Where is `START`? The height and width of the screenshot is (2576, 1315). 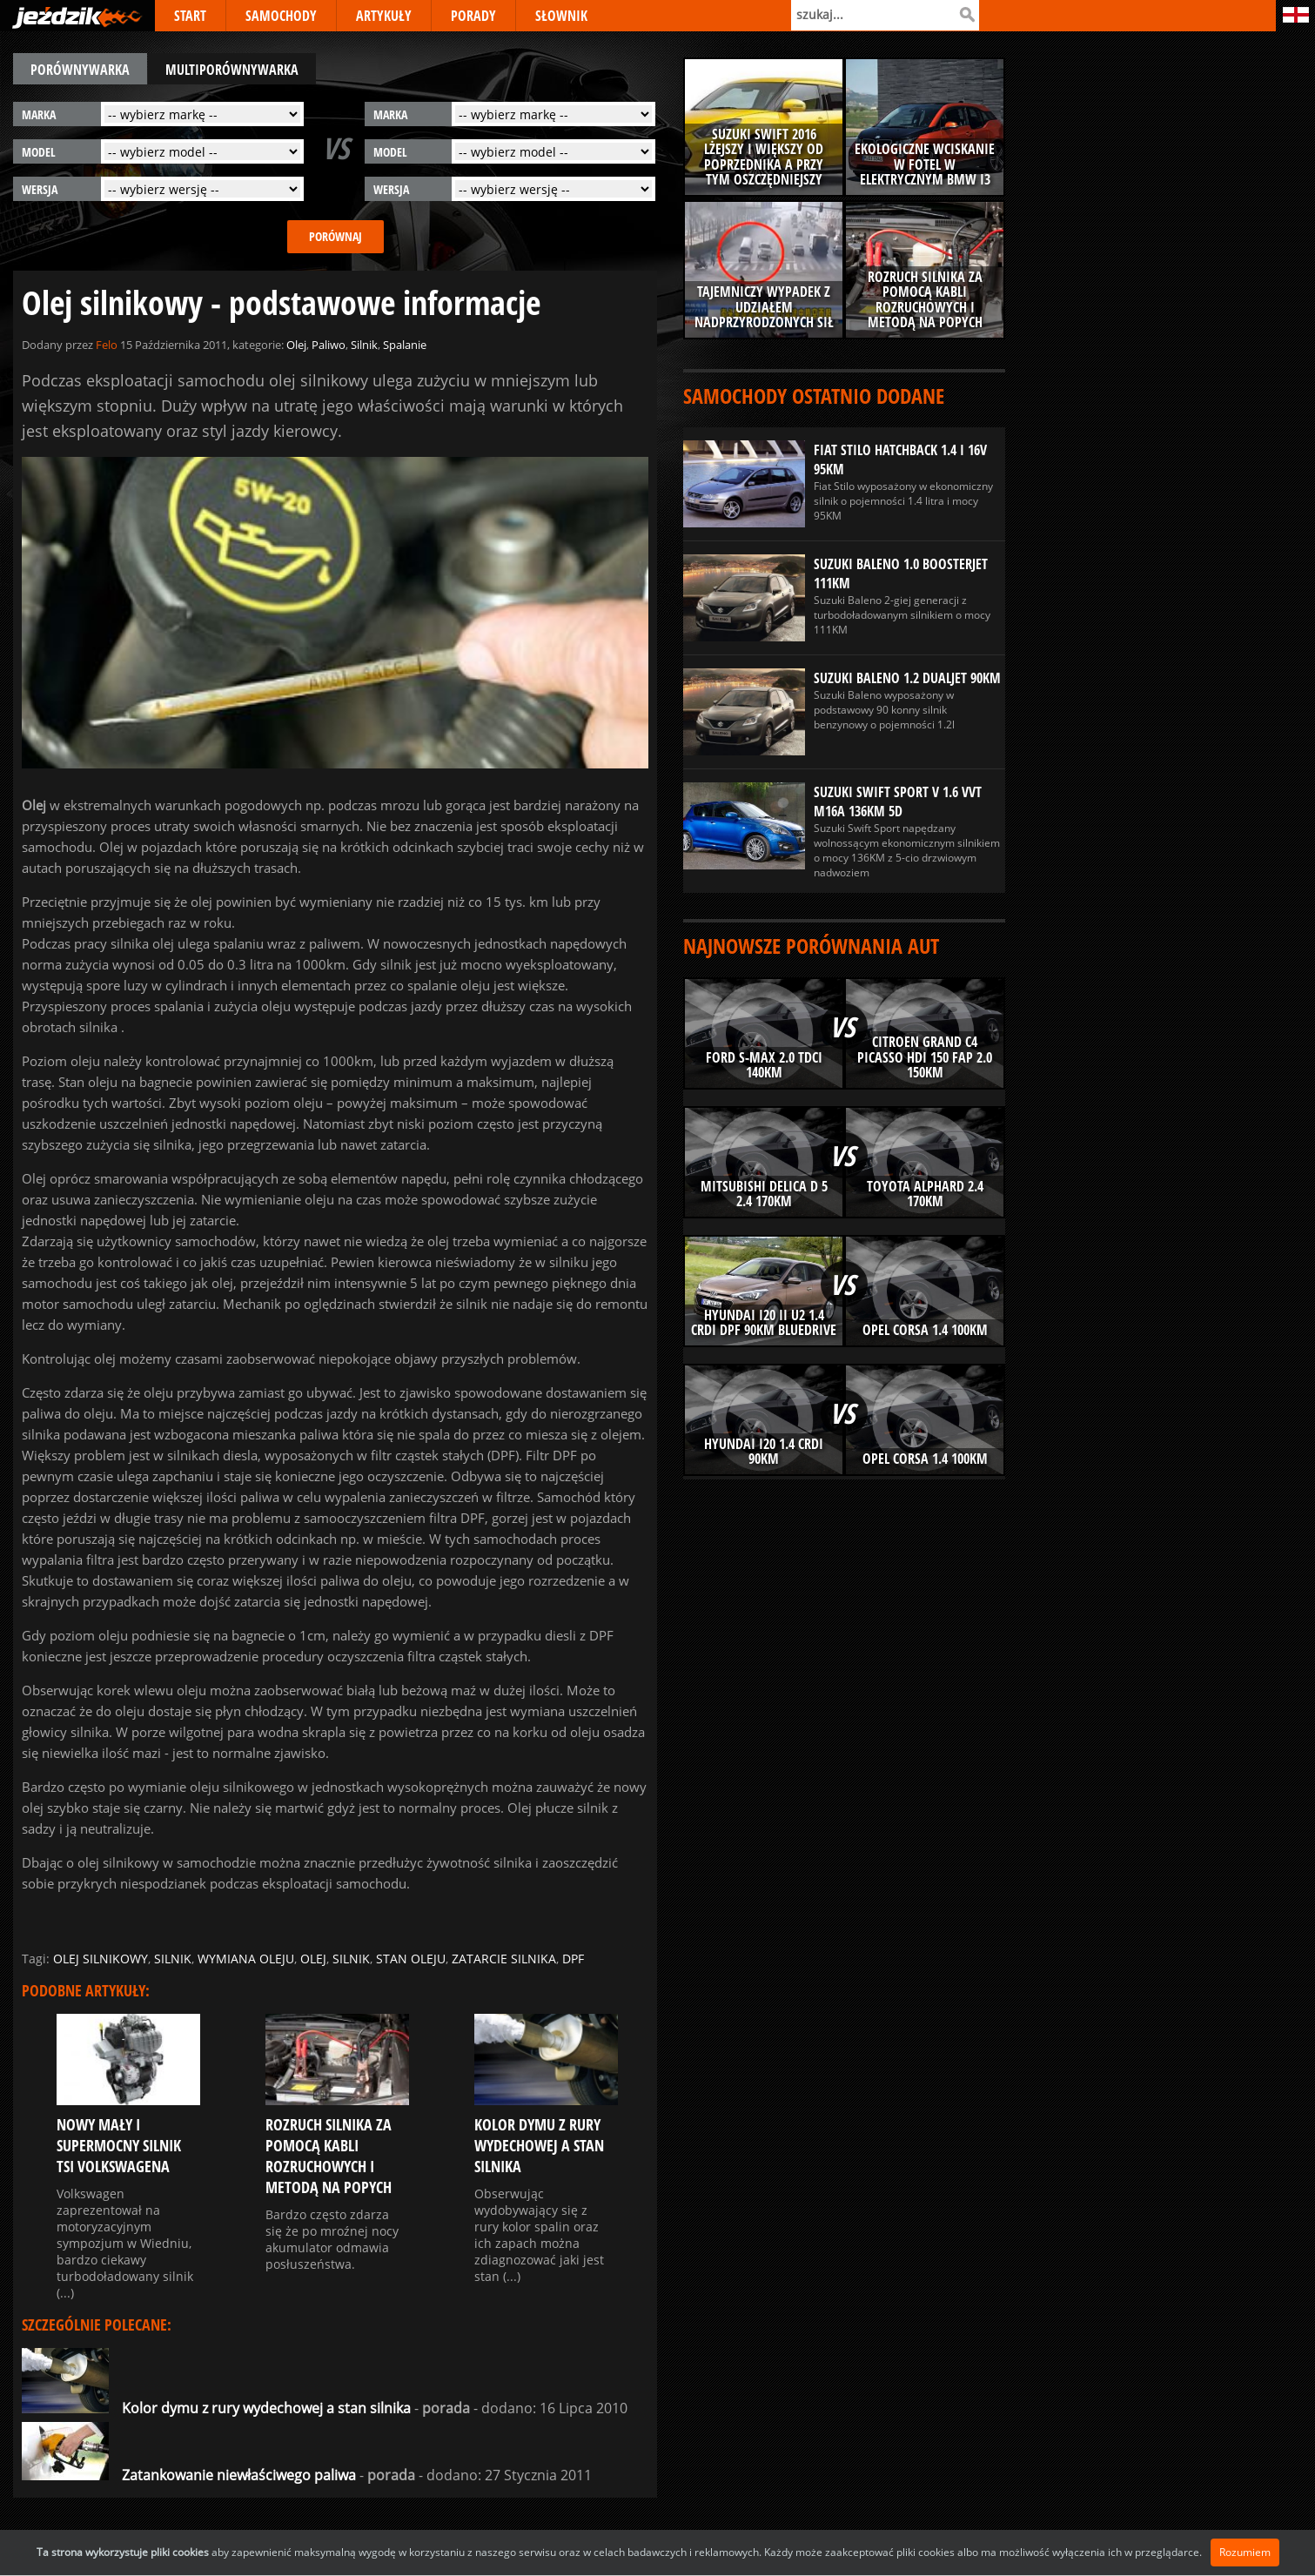
START is located at coordinates (190, 15).